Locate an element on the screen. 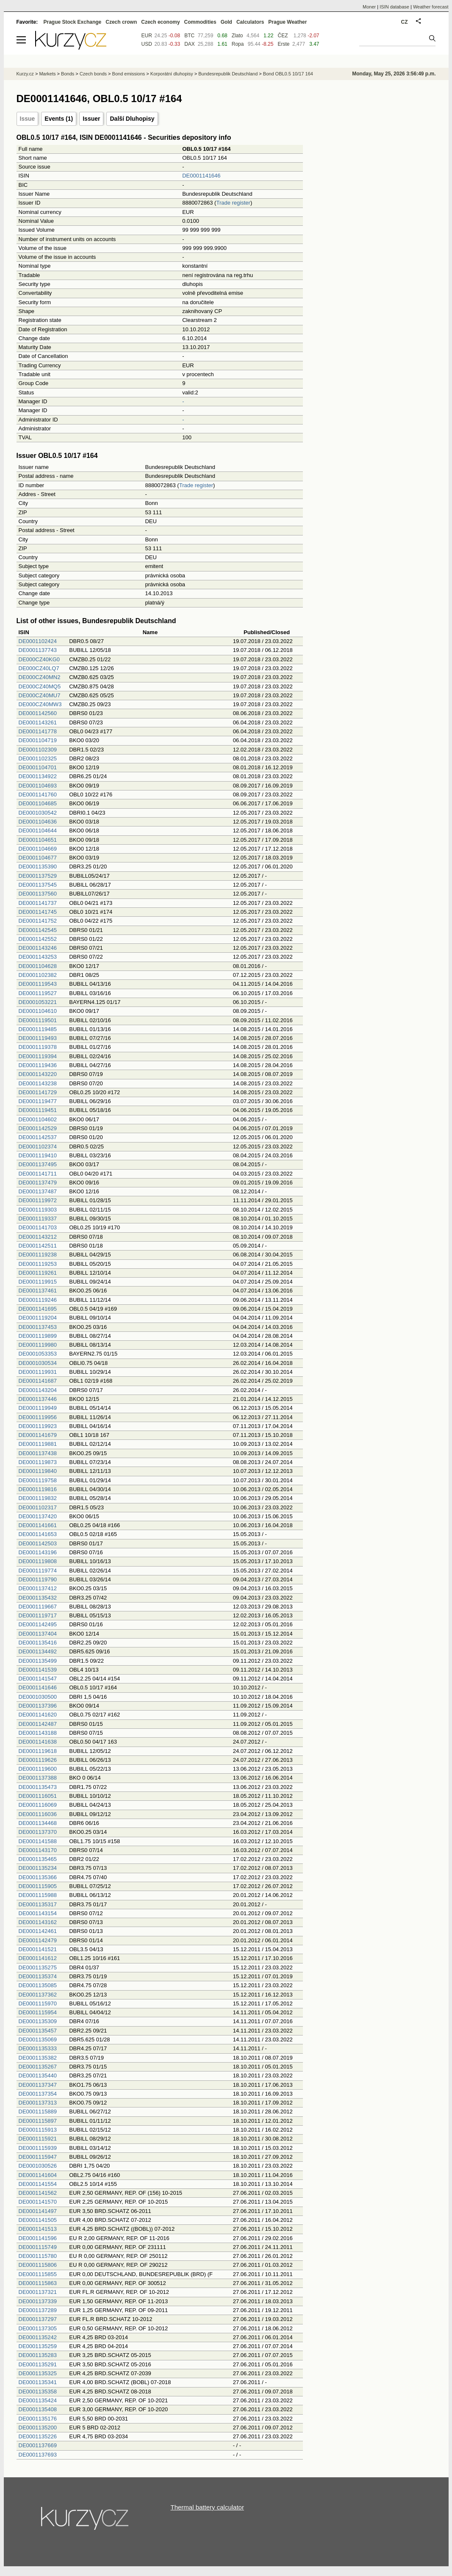  DE0001119253 is located at coordinates (38, 1264).